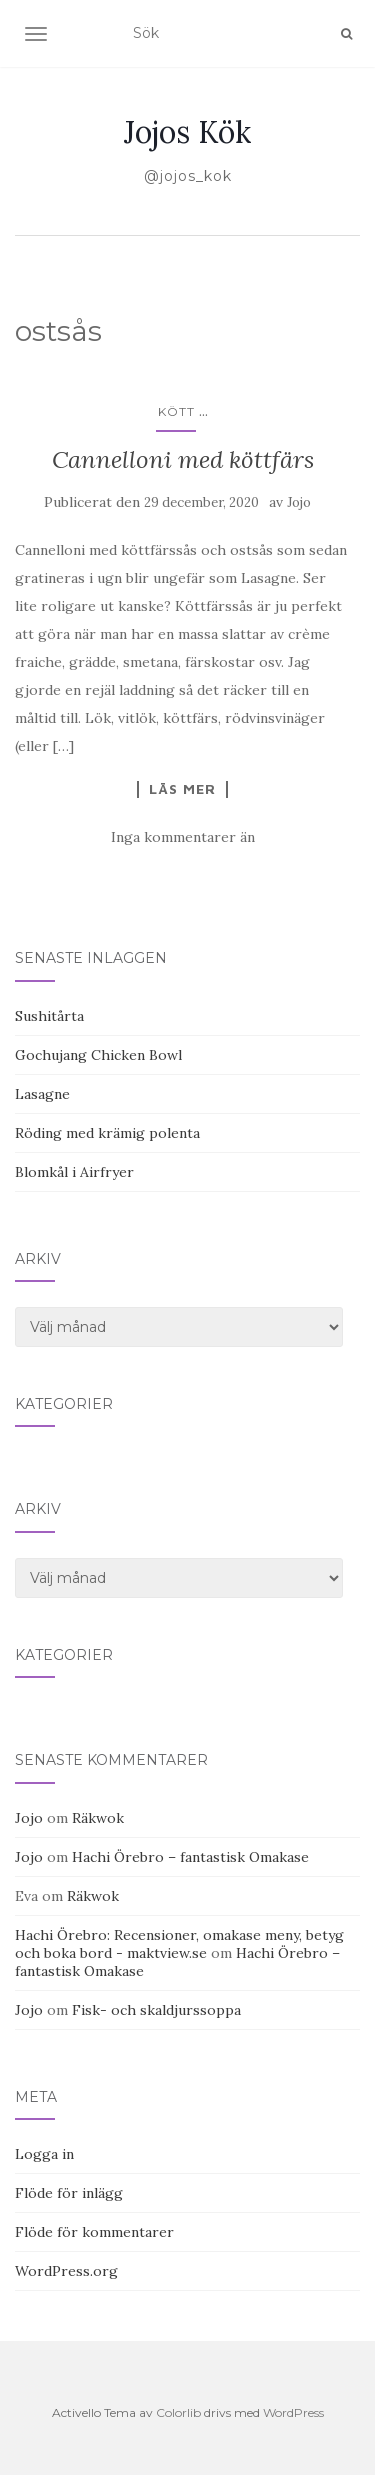  I want to click on Jojos Kök, so click(187, 132).